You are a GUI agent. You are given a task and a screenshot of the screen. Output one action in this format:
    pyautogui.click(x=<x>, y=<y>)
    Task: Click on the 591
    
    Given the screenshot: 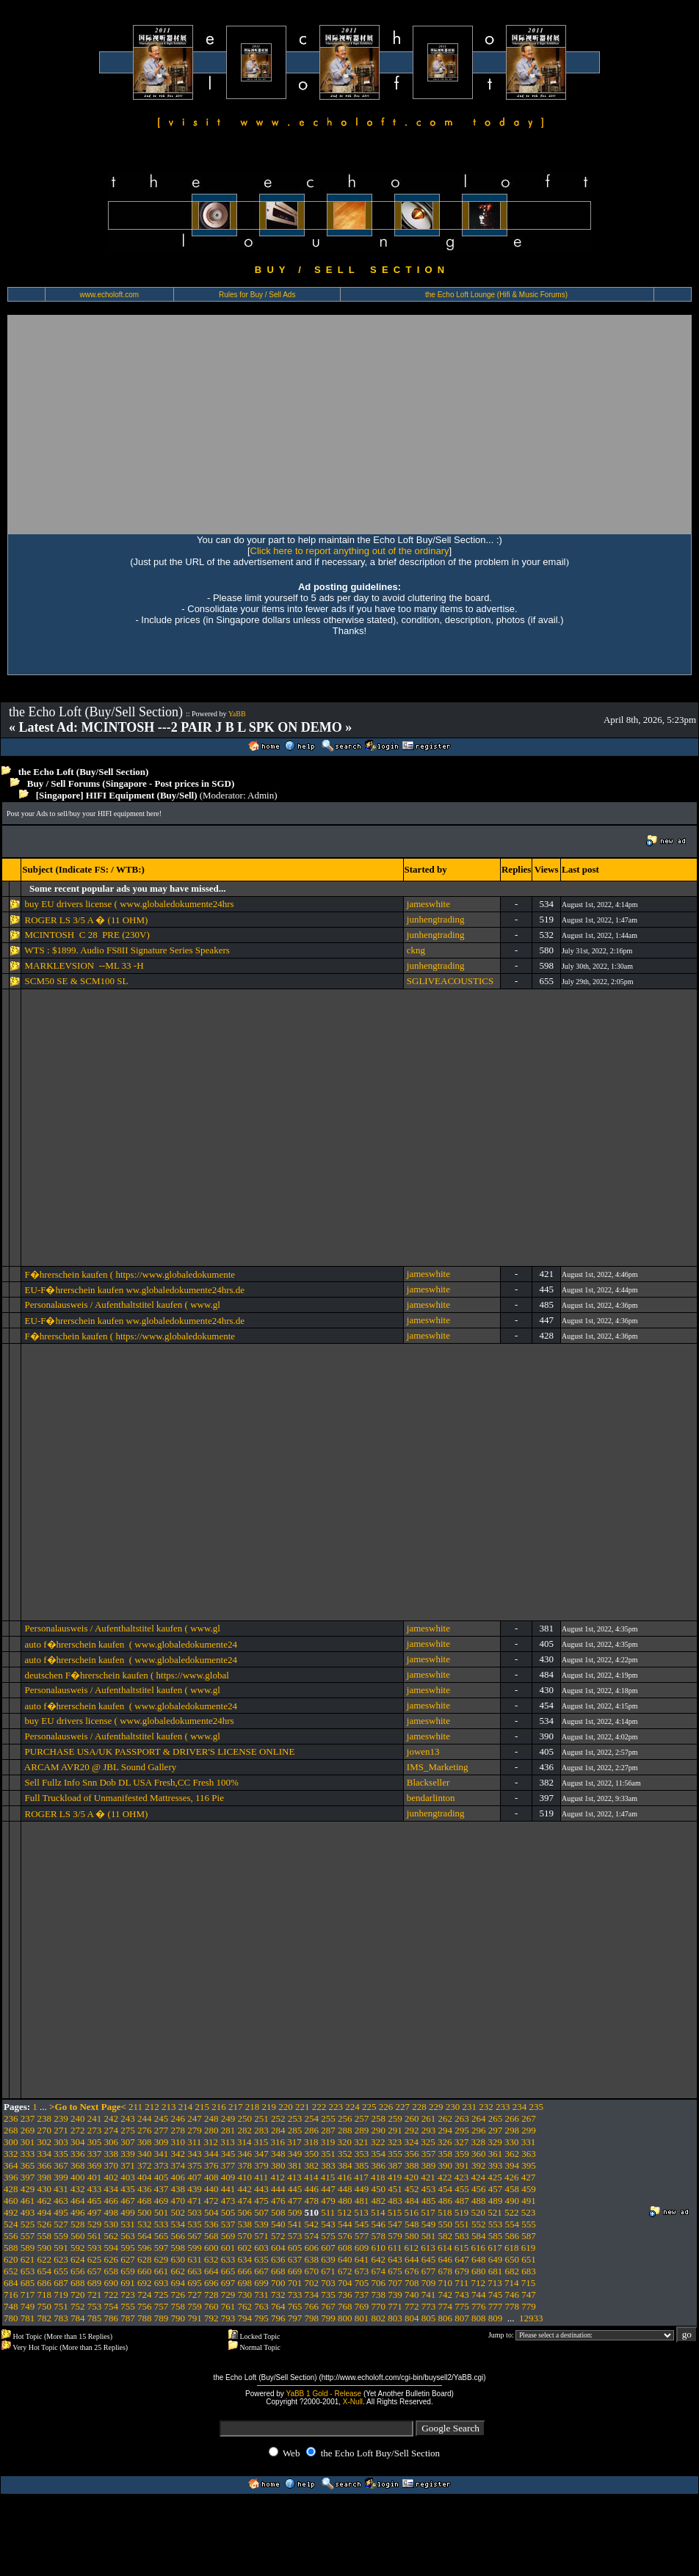 What is the action you would take?
    pyautogui.click(x=61, y=2247)
    